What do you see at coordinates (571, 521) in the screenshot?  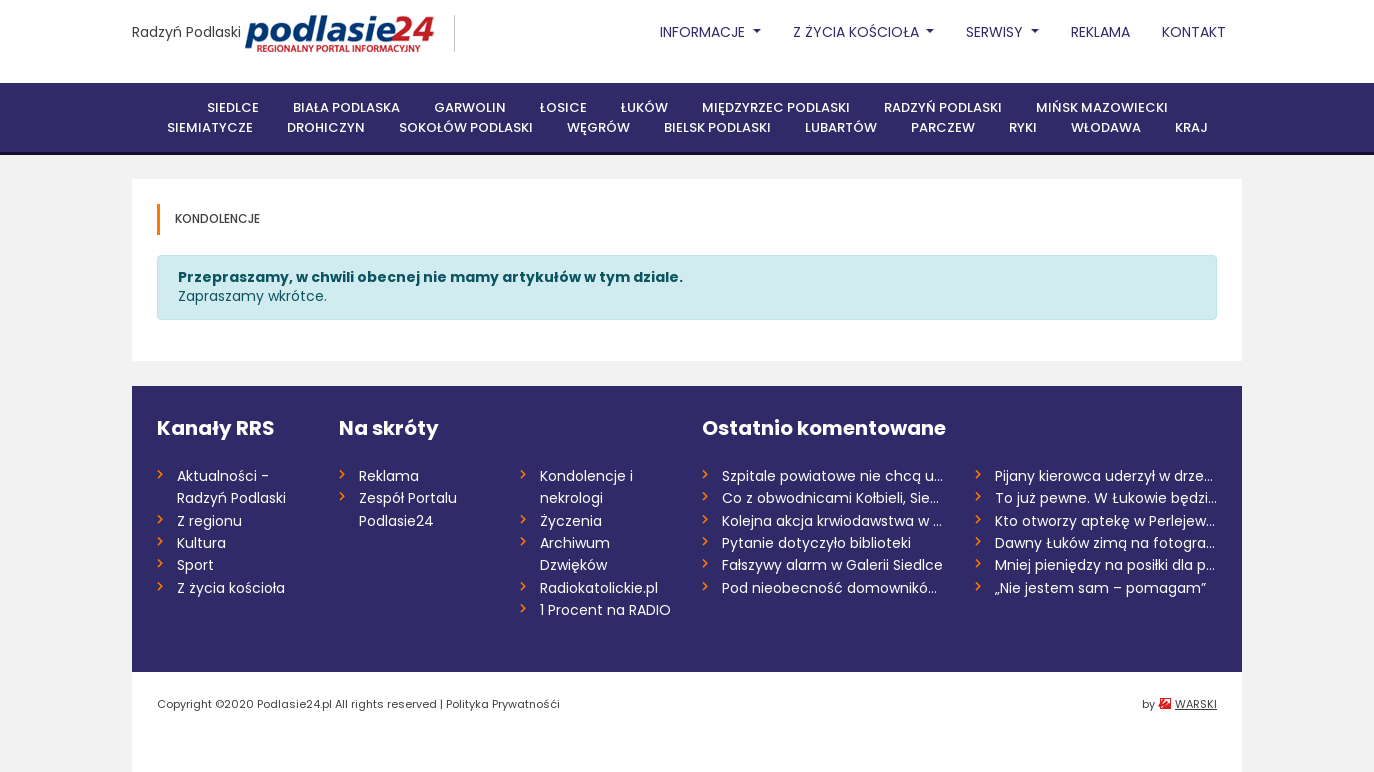 I see `Życzenia` at bounding box center [571, 521].